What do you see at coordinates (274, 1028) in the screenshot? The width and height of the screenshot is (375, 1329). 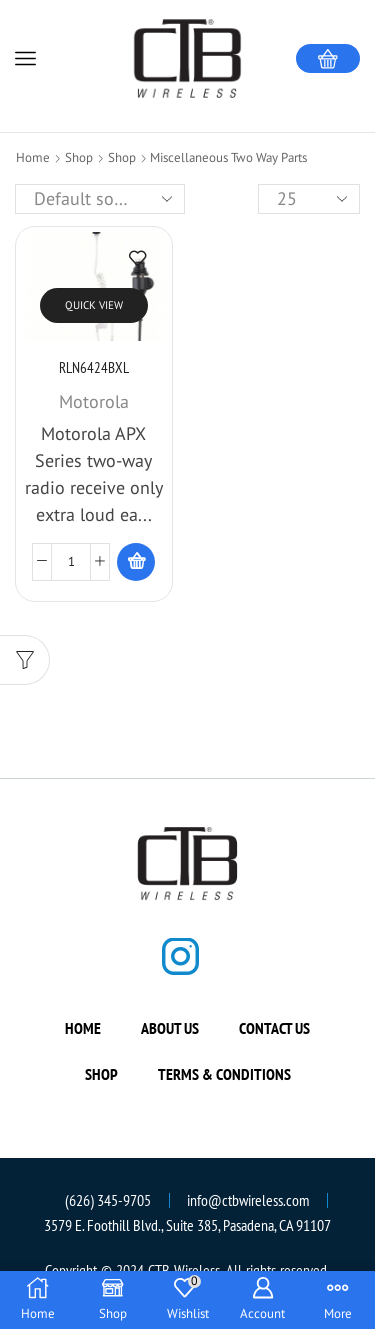 I see `Contact us` at bounding box center [274, 1028].